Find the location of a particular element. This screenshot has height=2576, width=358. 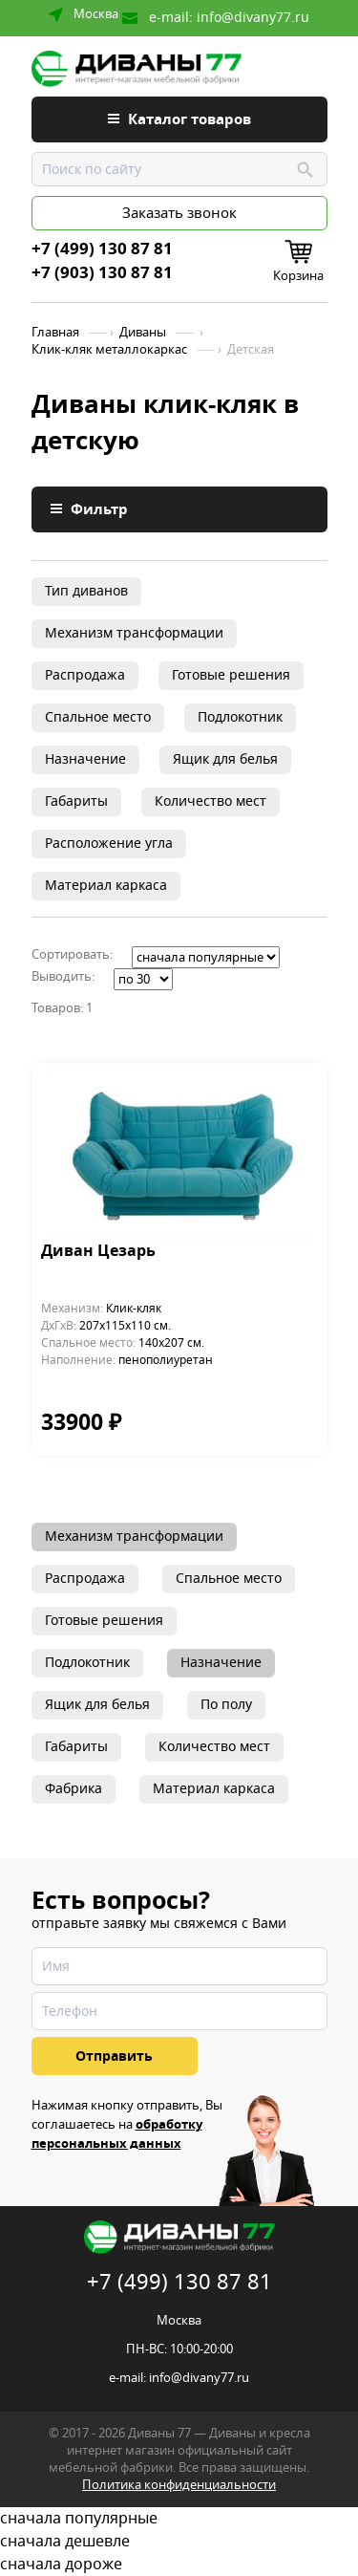

Заказать звонок is located at coordinates (179, 213).